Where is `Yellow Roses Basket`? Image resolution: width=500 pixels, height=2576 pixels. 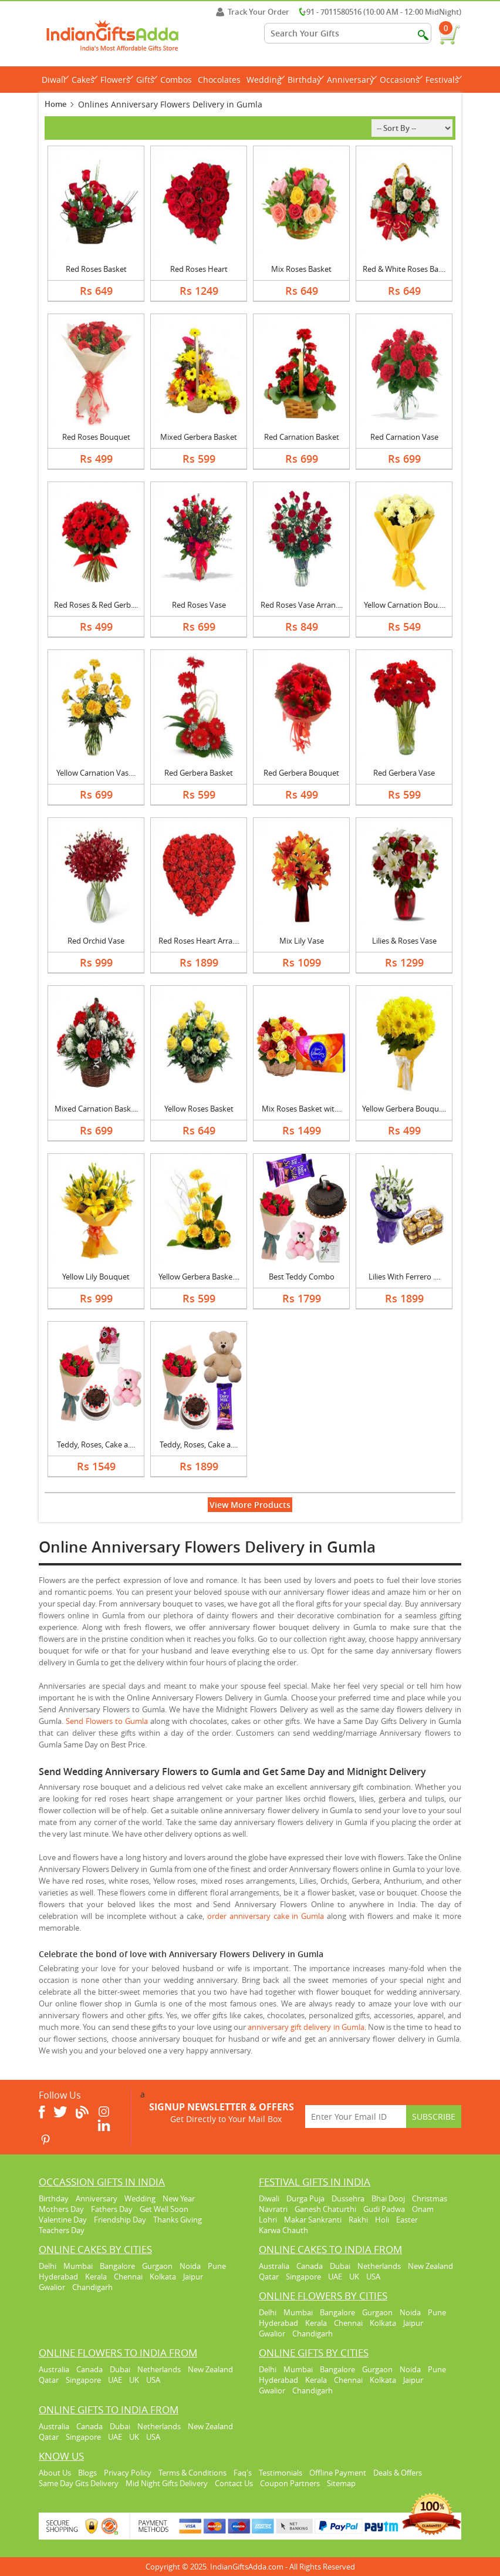
Yellow Roses Basket is located at coordinates (199, 1108).